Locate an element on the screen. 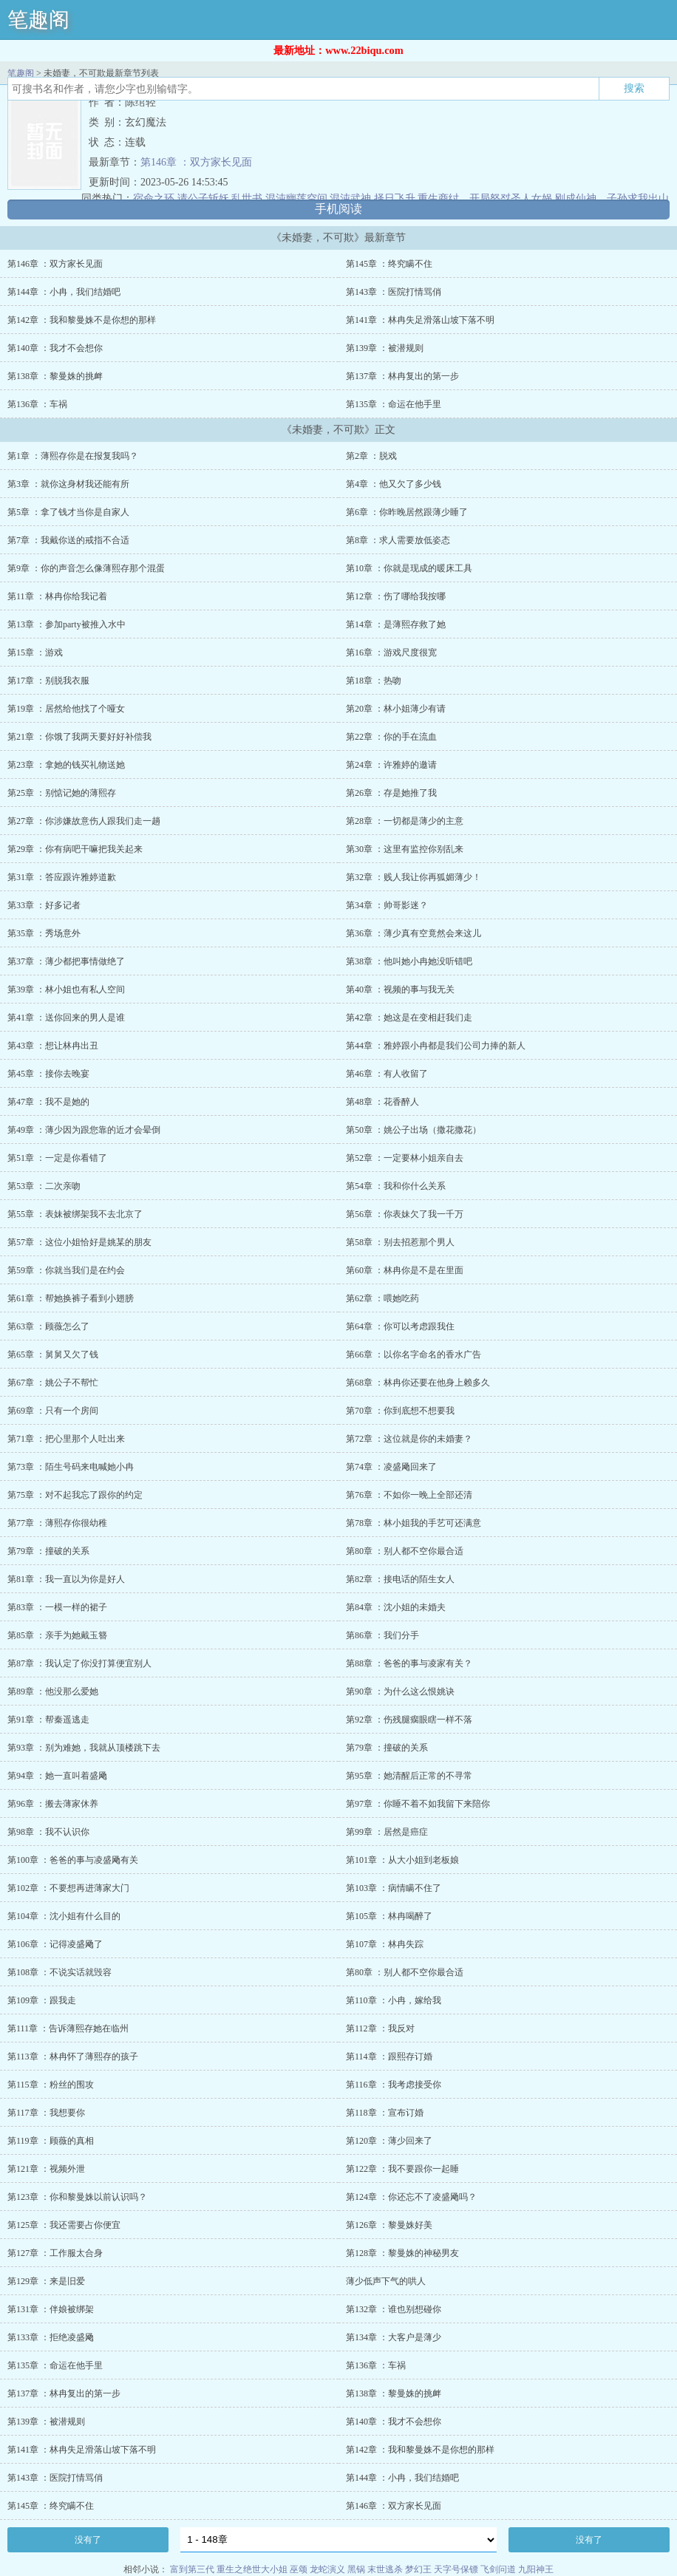 The image size is (677, 2576). 第29章 ：你有病吧干嘛把我关起来 is located at coordinates (75, 849).